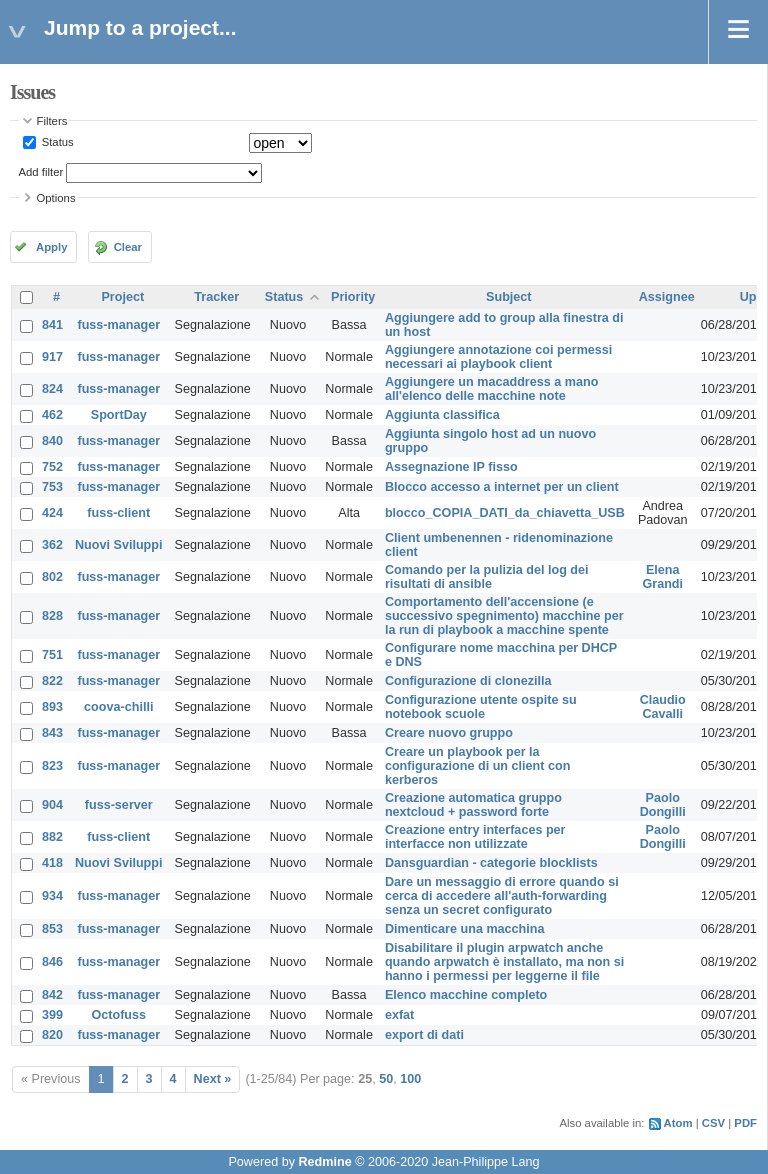 This screenshot has width=768, height=1174. Describe the element at coordinates (451, 467) in the screenshot. I see `Assegnazione IP fisso` at that location.